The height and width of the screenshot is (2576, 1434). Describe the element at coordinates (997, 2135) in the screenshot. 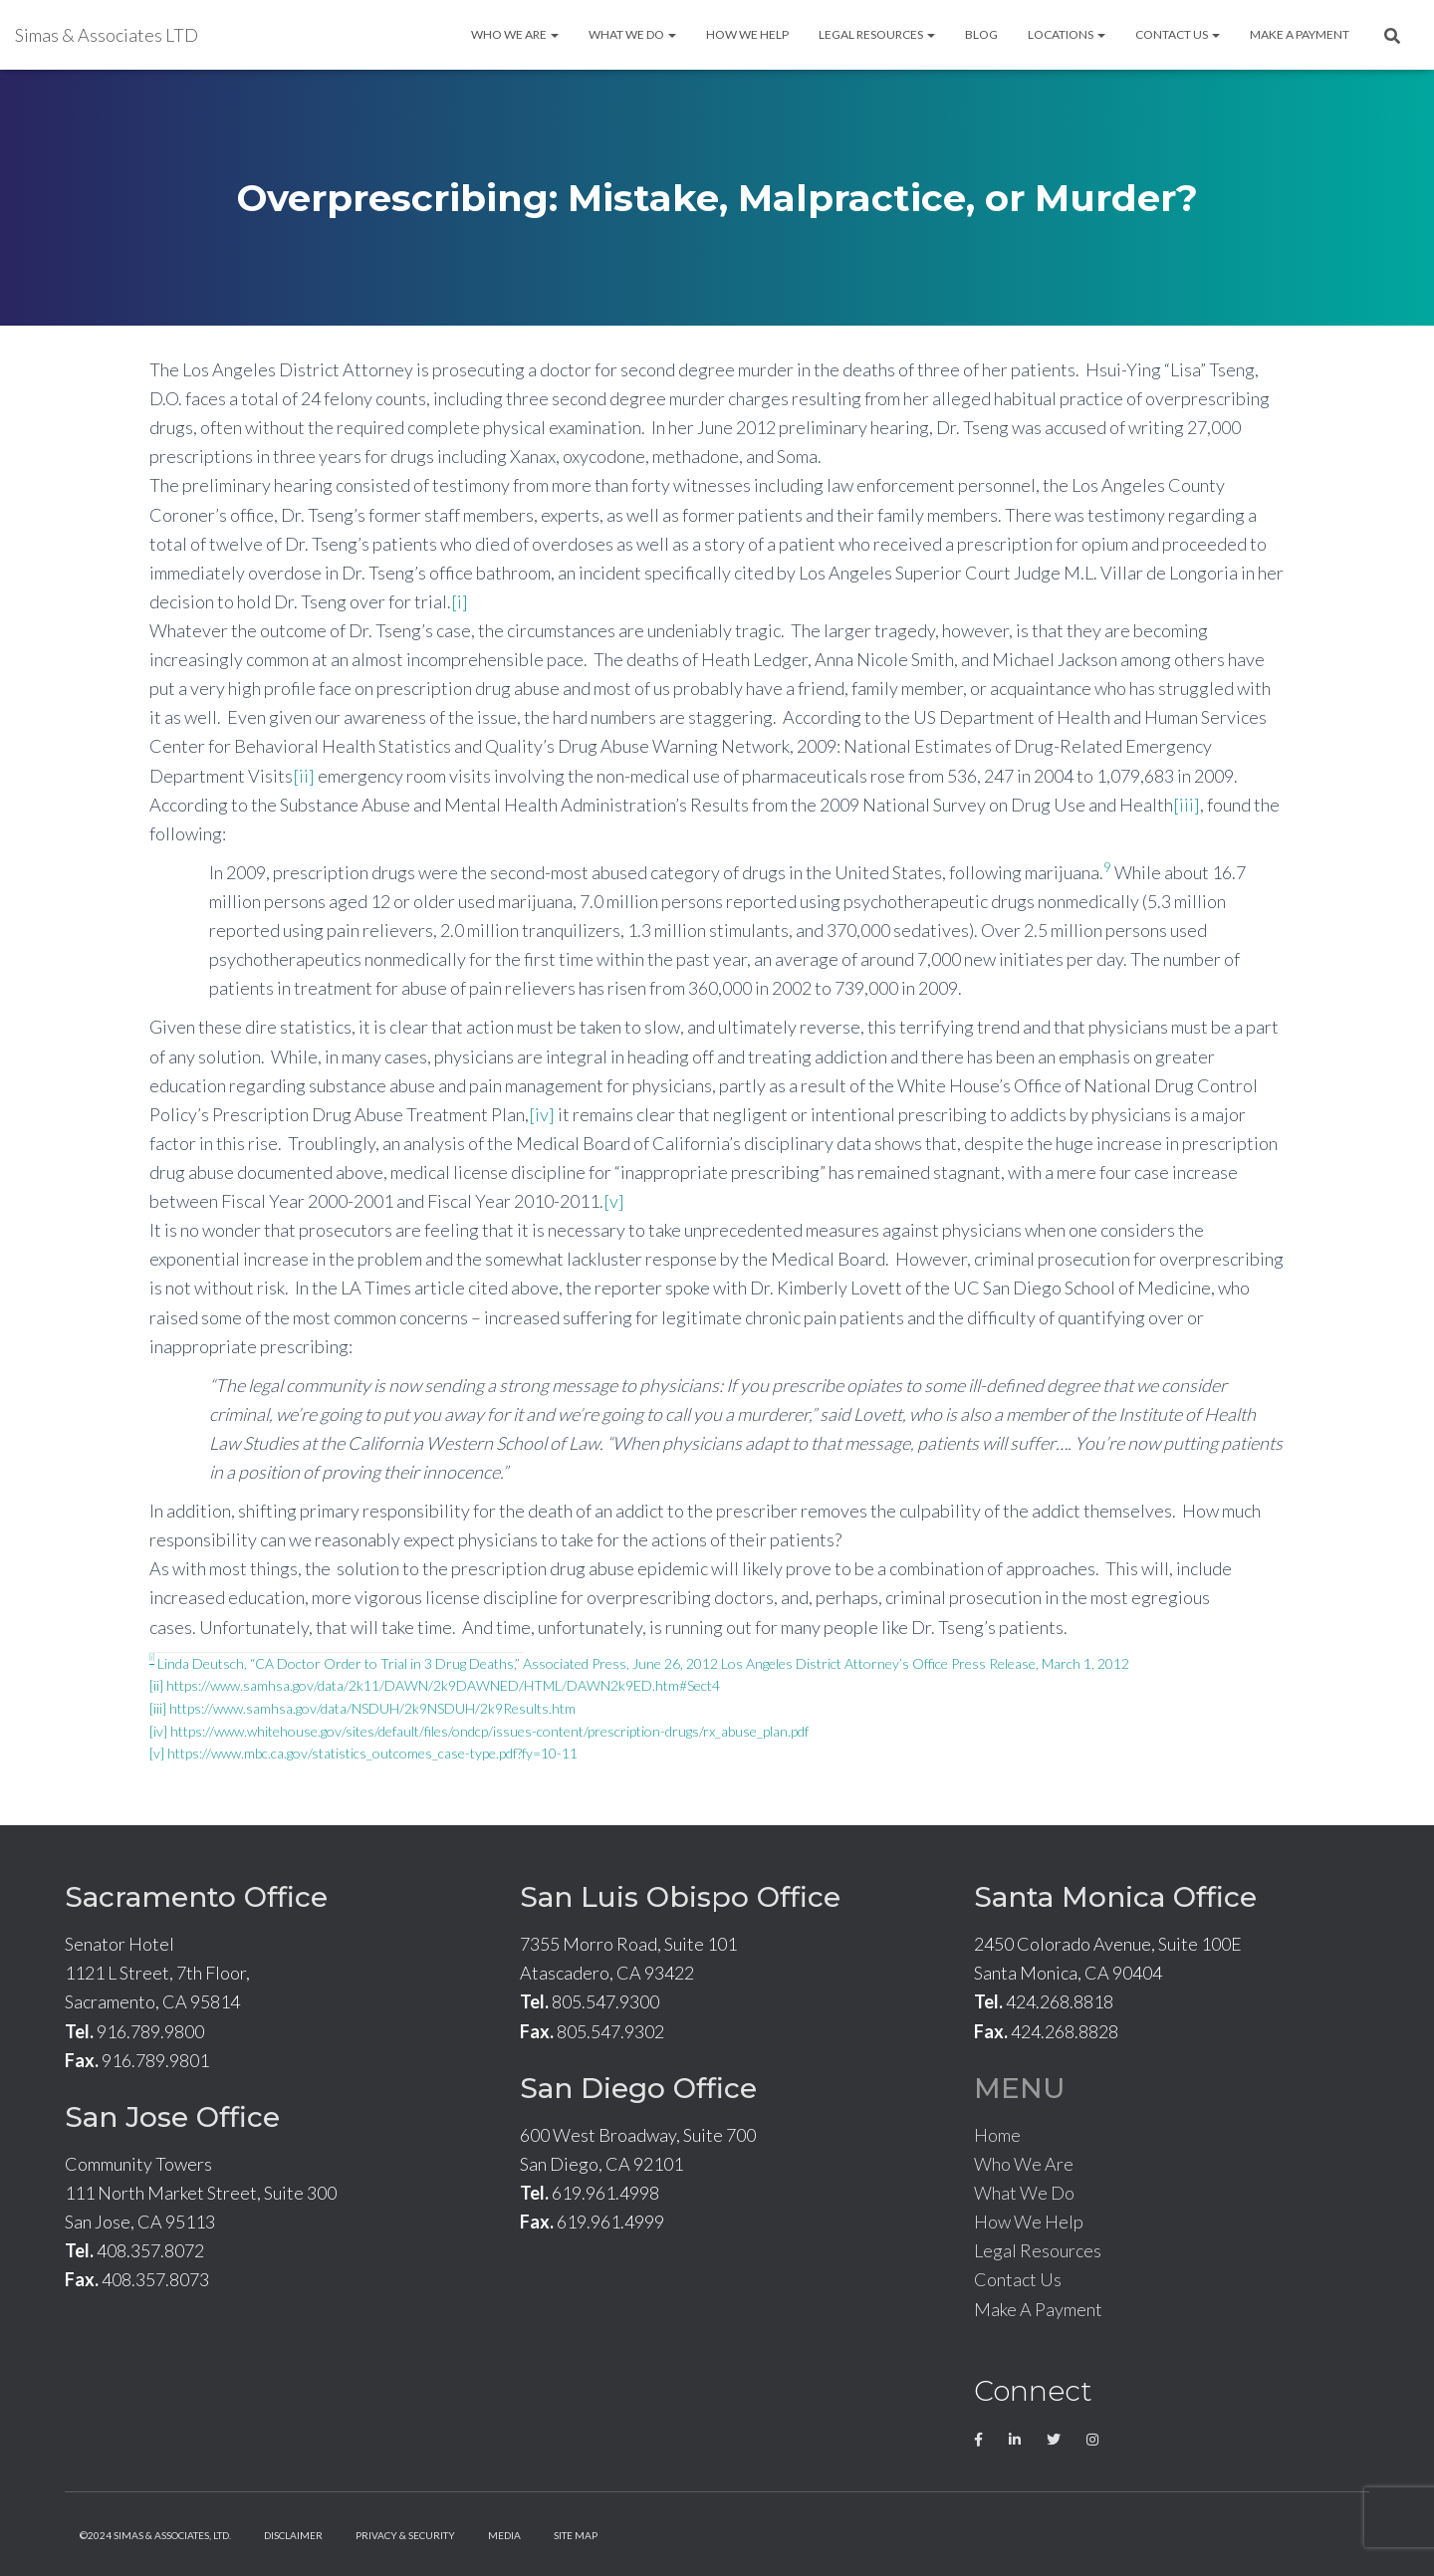

I see `Home` at that location.